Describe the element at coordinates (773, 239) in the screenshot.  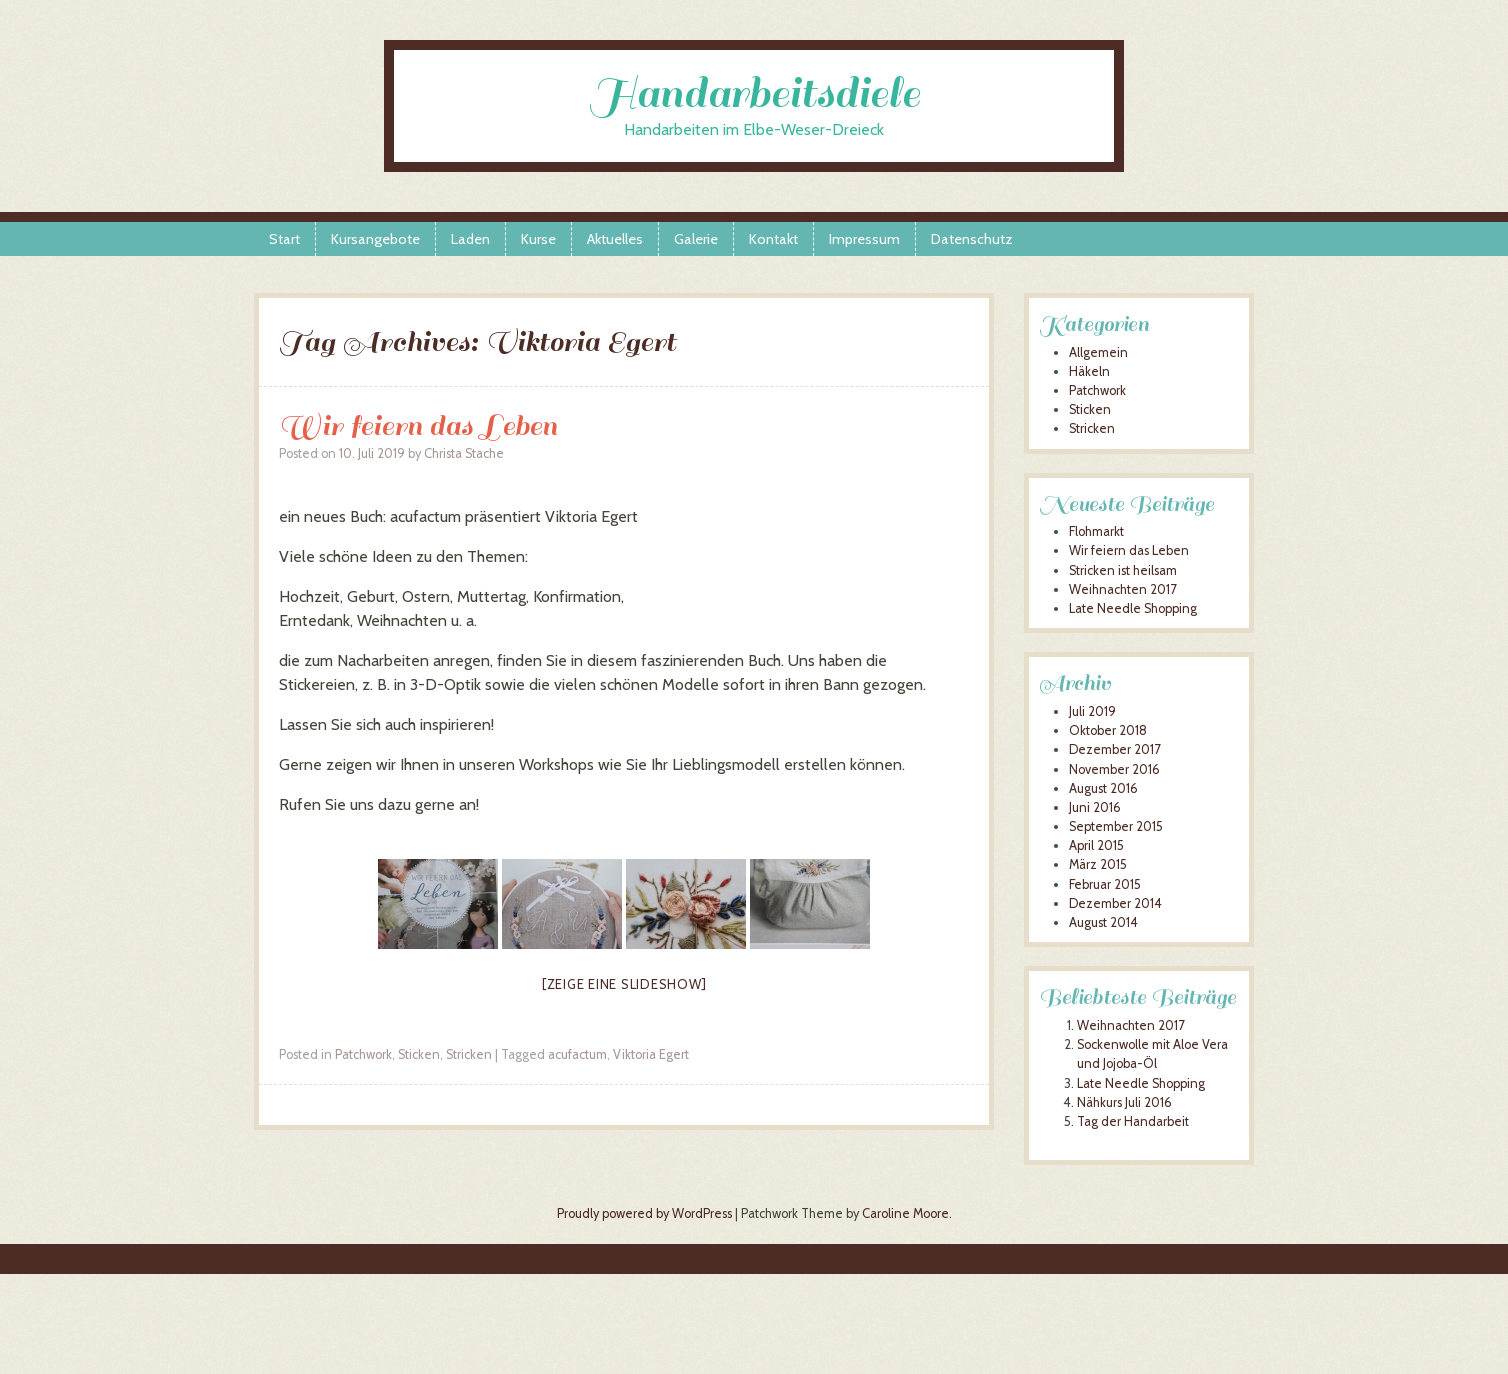
I see `Kontakt` at that location.